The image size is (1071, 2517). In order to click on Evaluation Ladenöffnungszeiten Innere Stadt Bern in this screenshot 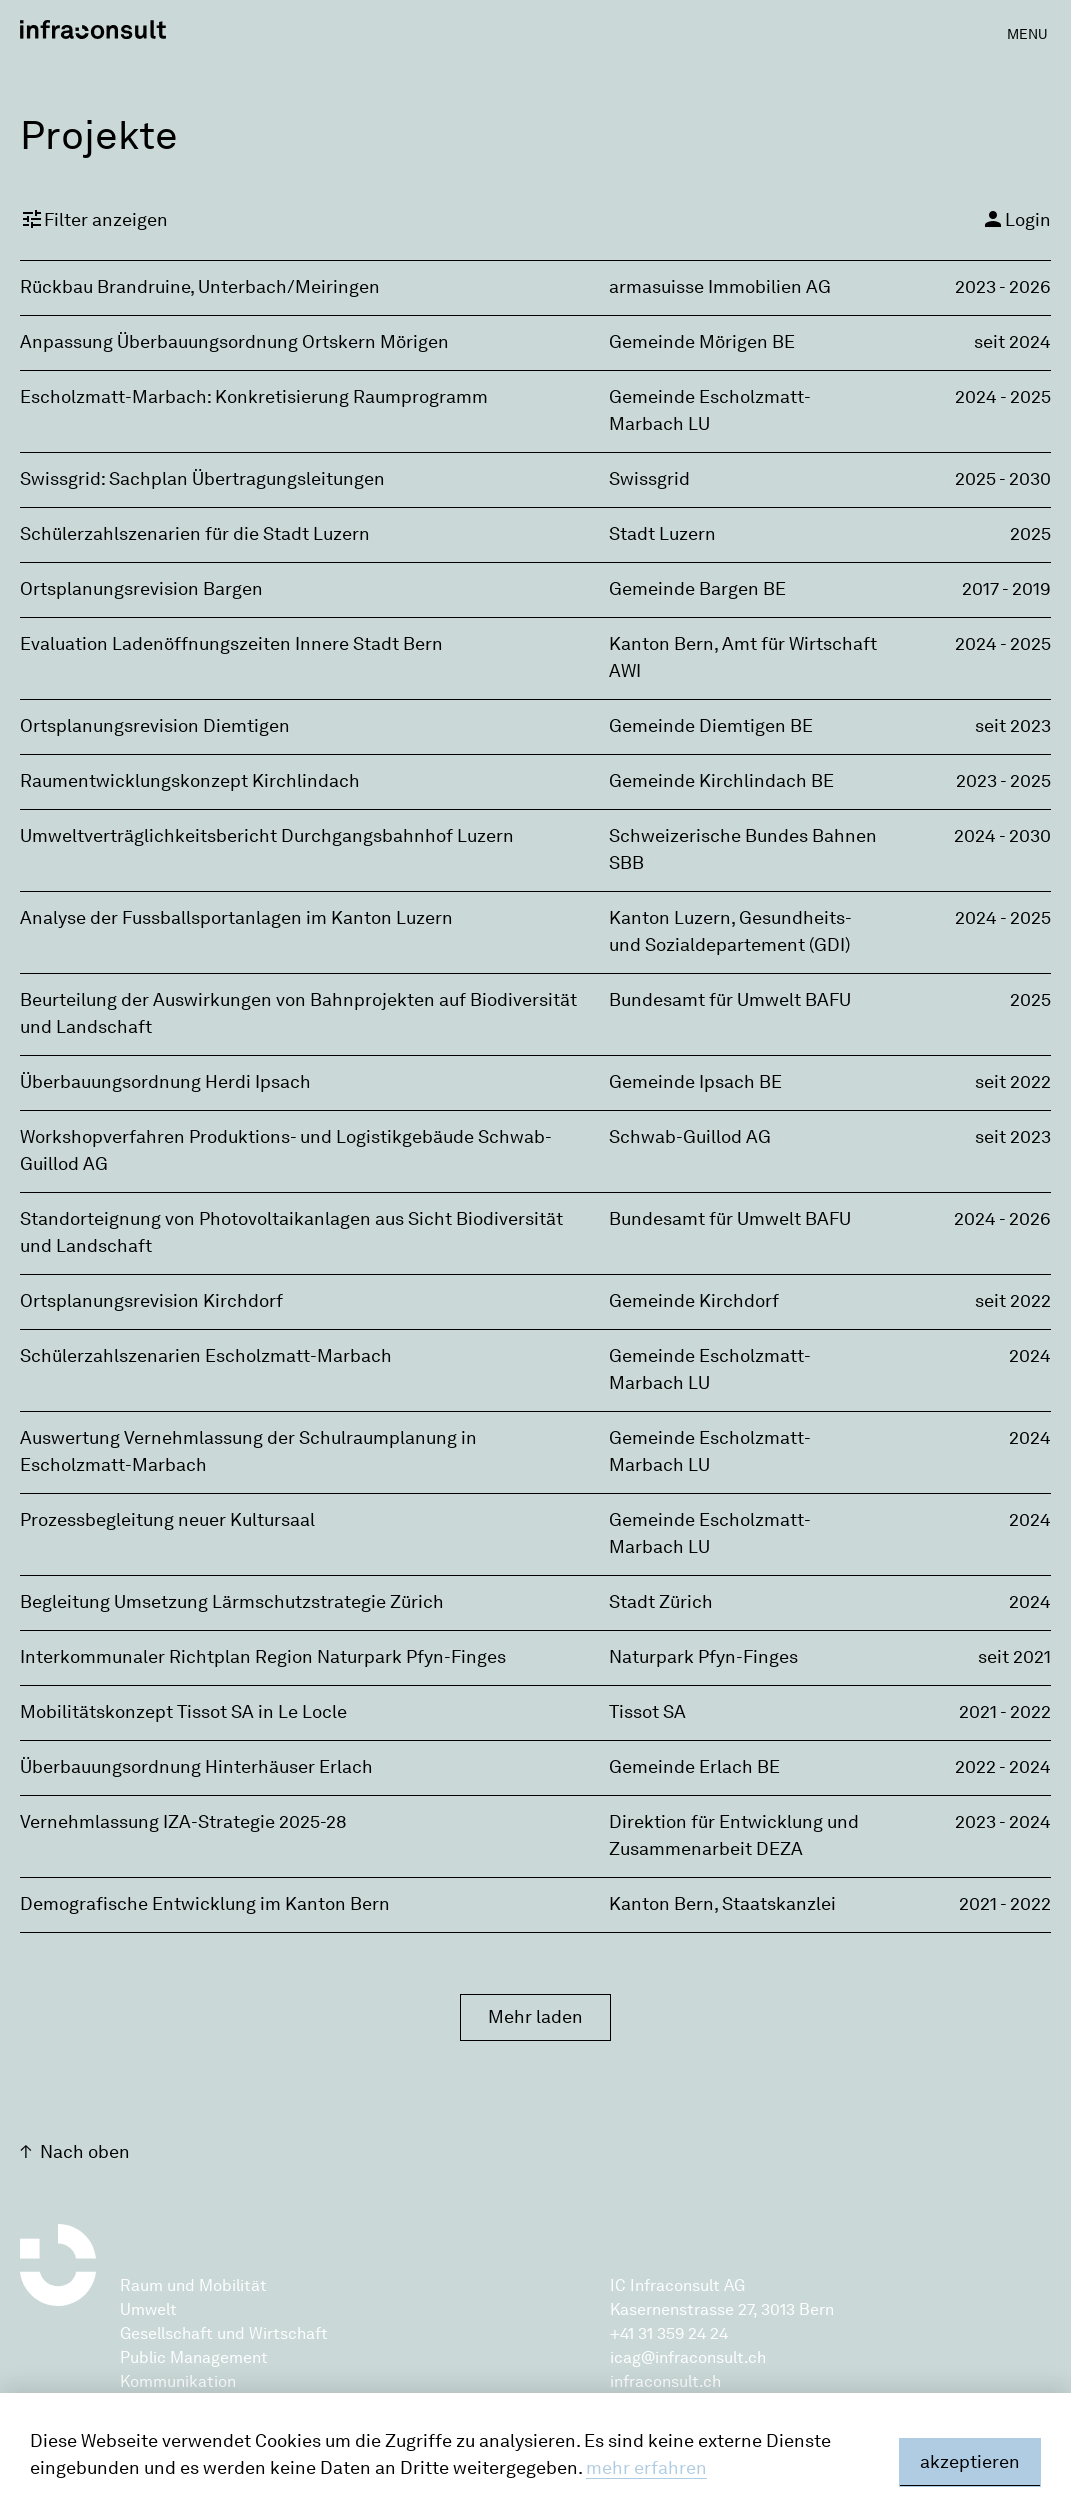, I will do `click(231, 644)`.